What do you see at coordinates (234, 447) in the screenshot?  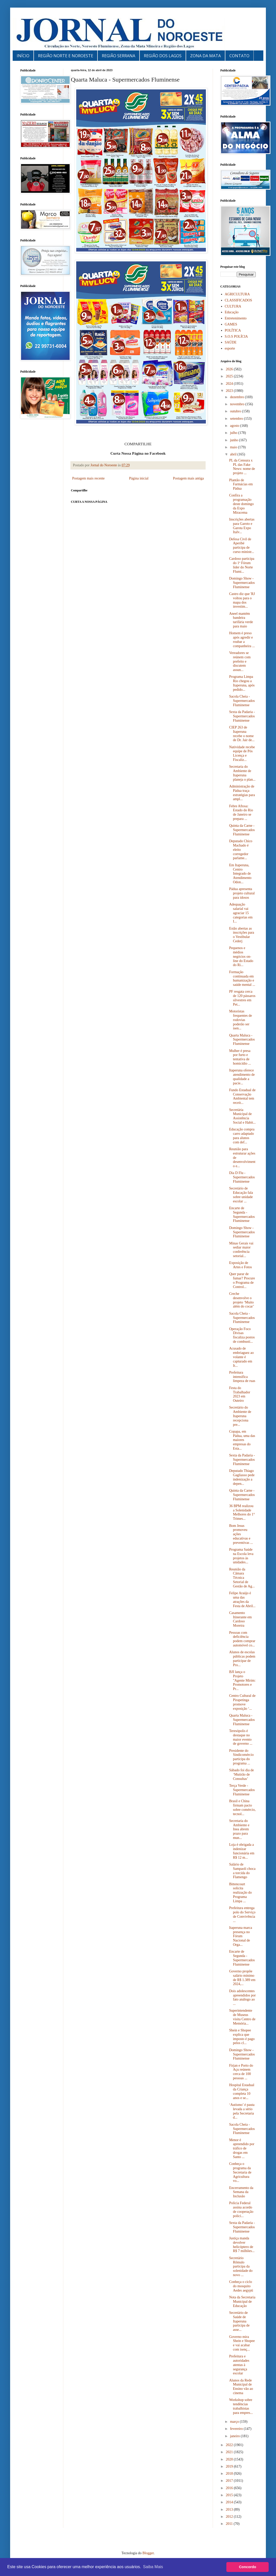 I see `maio` at bounding box center [234, 447].